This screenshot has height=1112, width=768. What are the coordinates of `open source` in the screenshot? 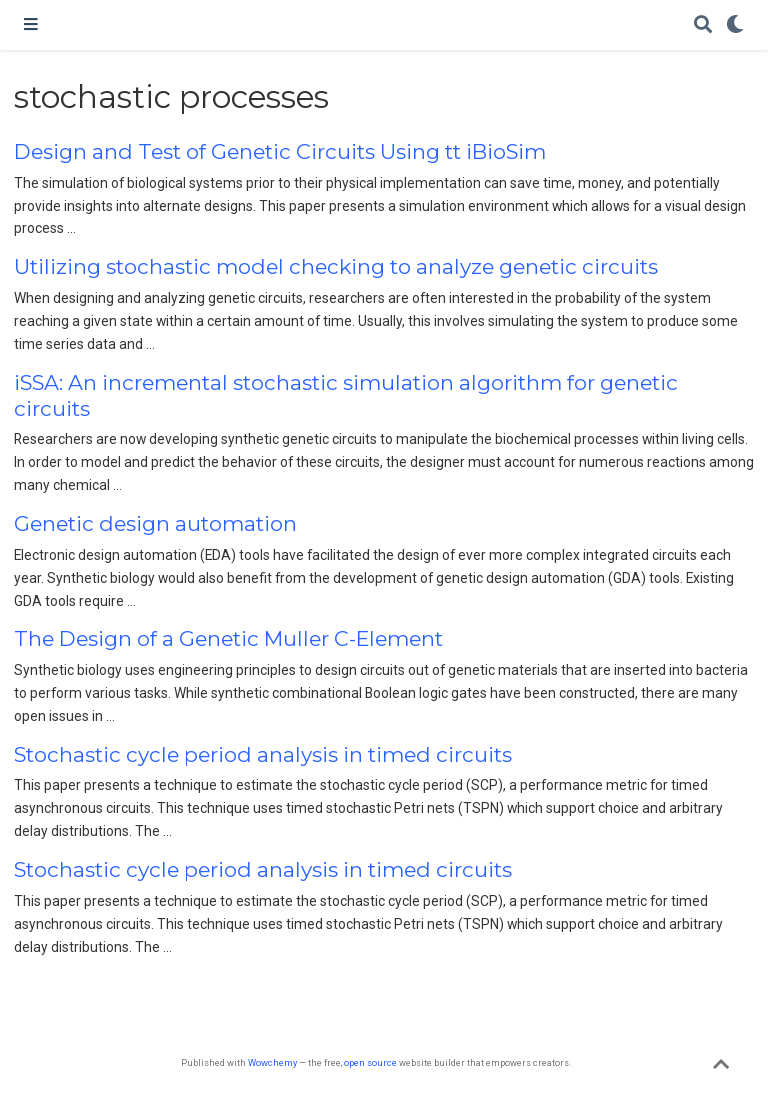 It's located at (370, 1062).